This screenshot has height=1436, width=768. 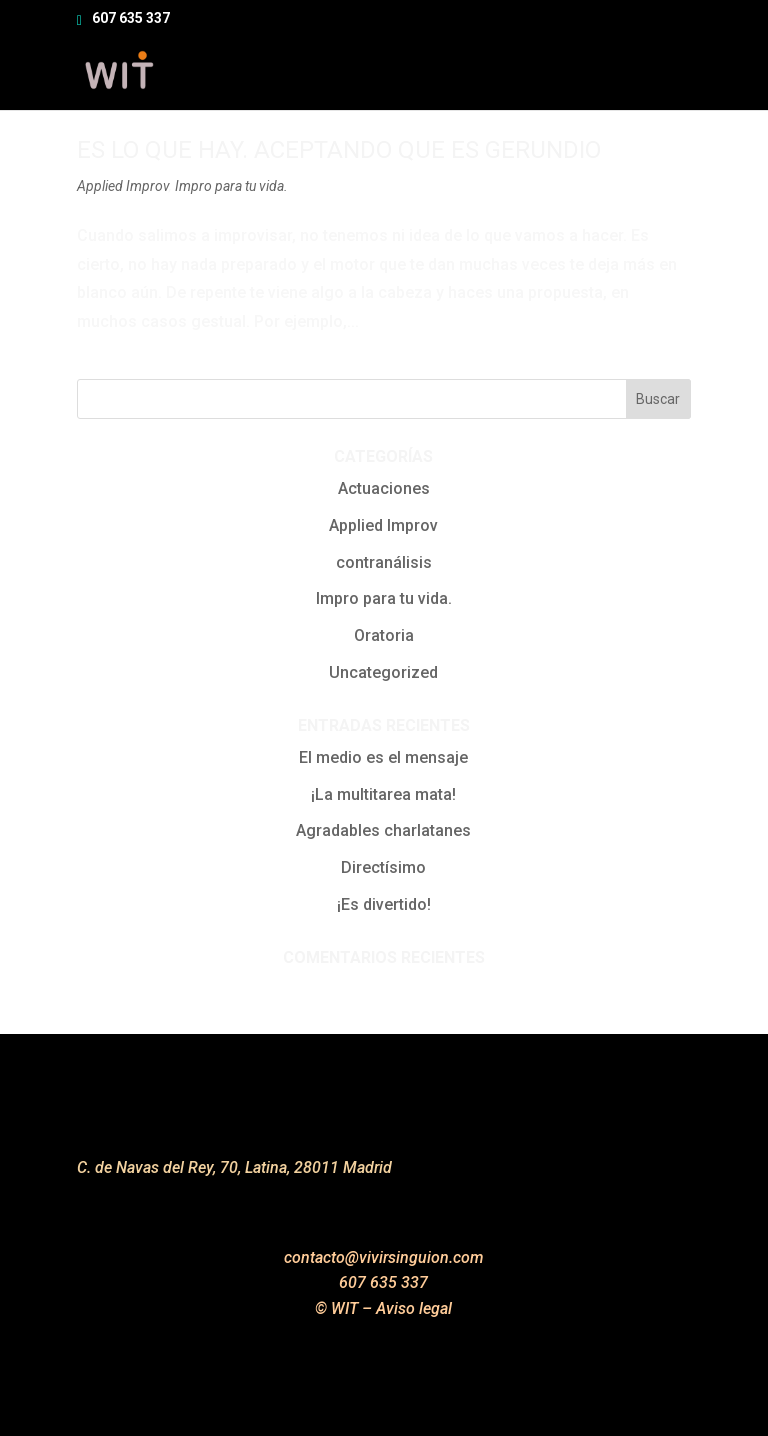 I want to click on ¡La multitarea mata!, so click(x=383, y=794).